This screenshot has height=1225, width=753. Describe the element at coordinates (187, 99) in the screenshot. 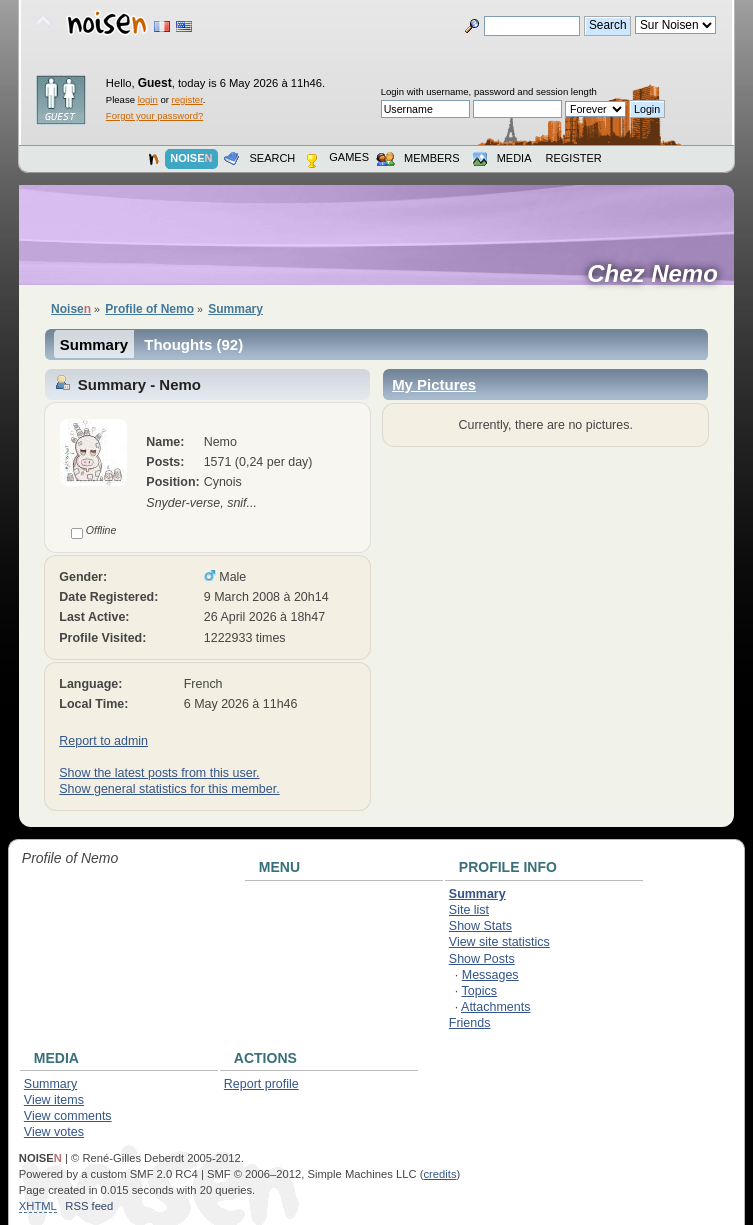

I see `register` at that location.